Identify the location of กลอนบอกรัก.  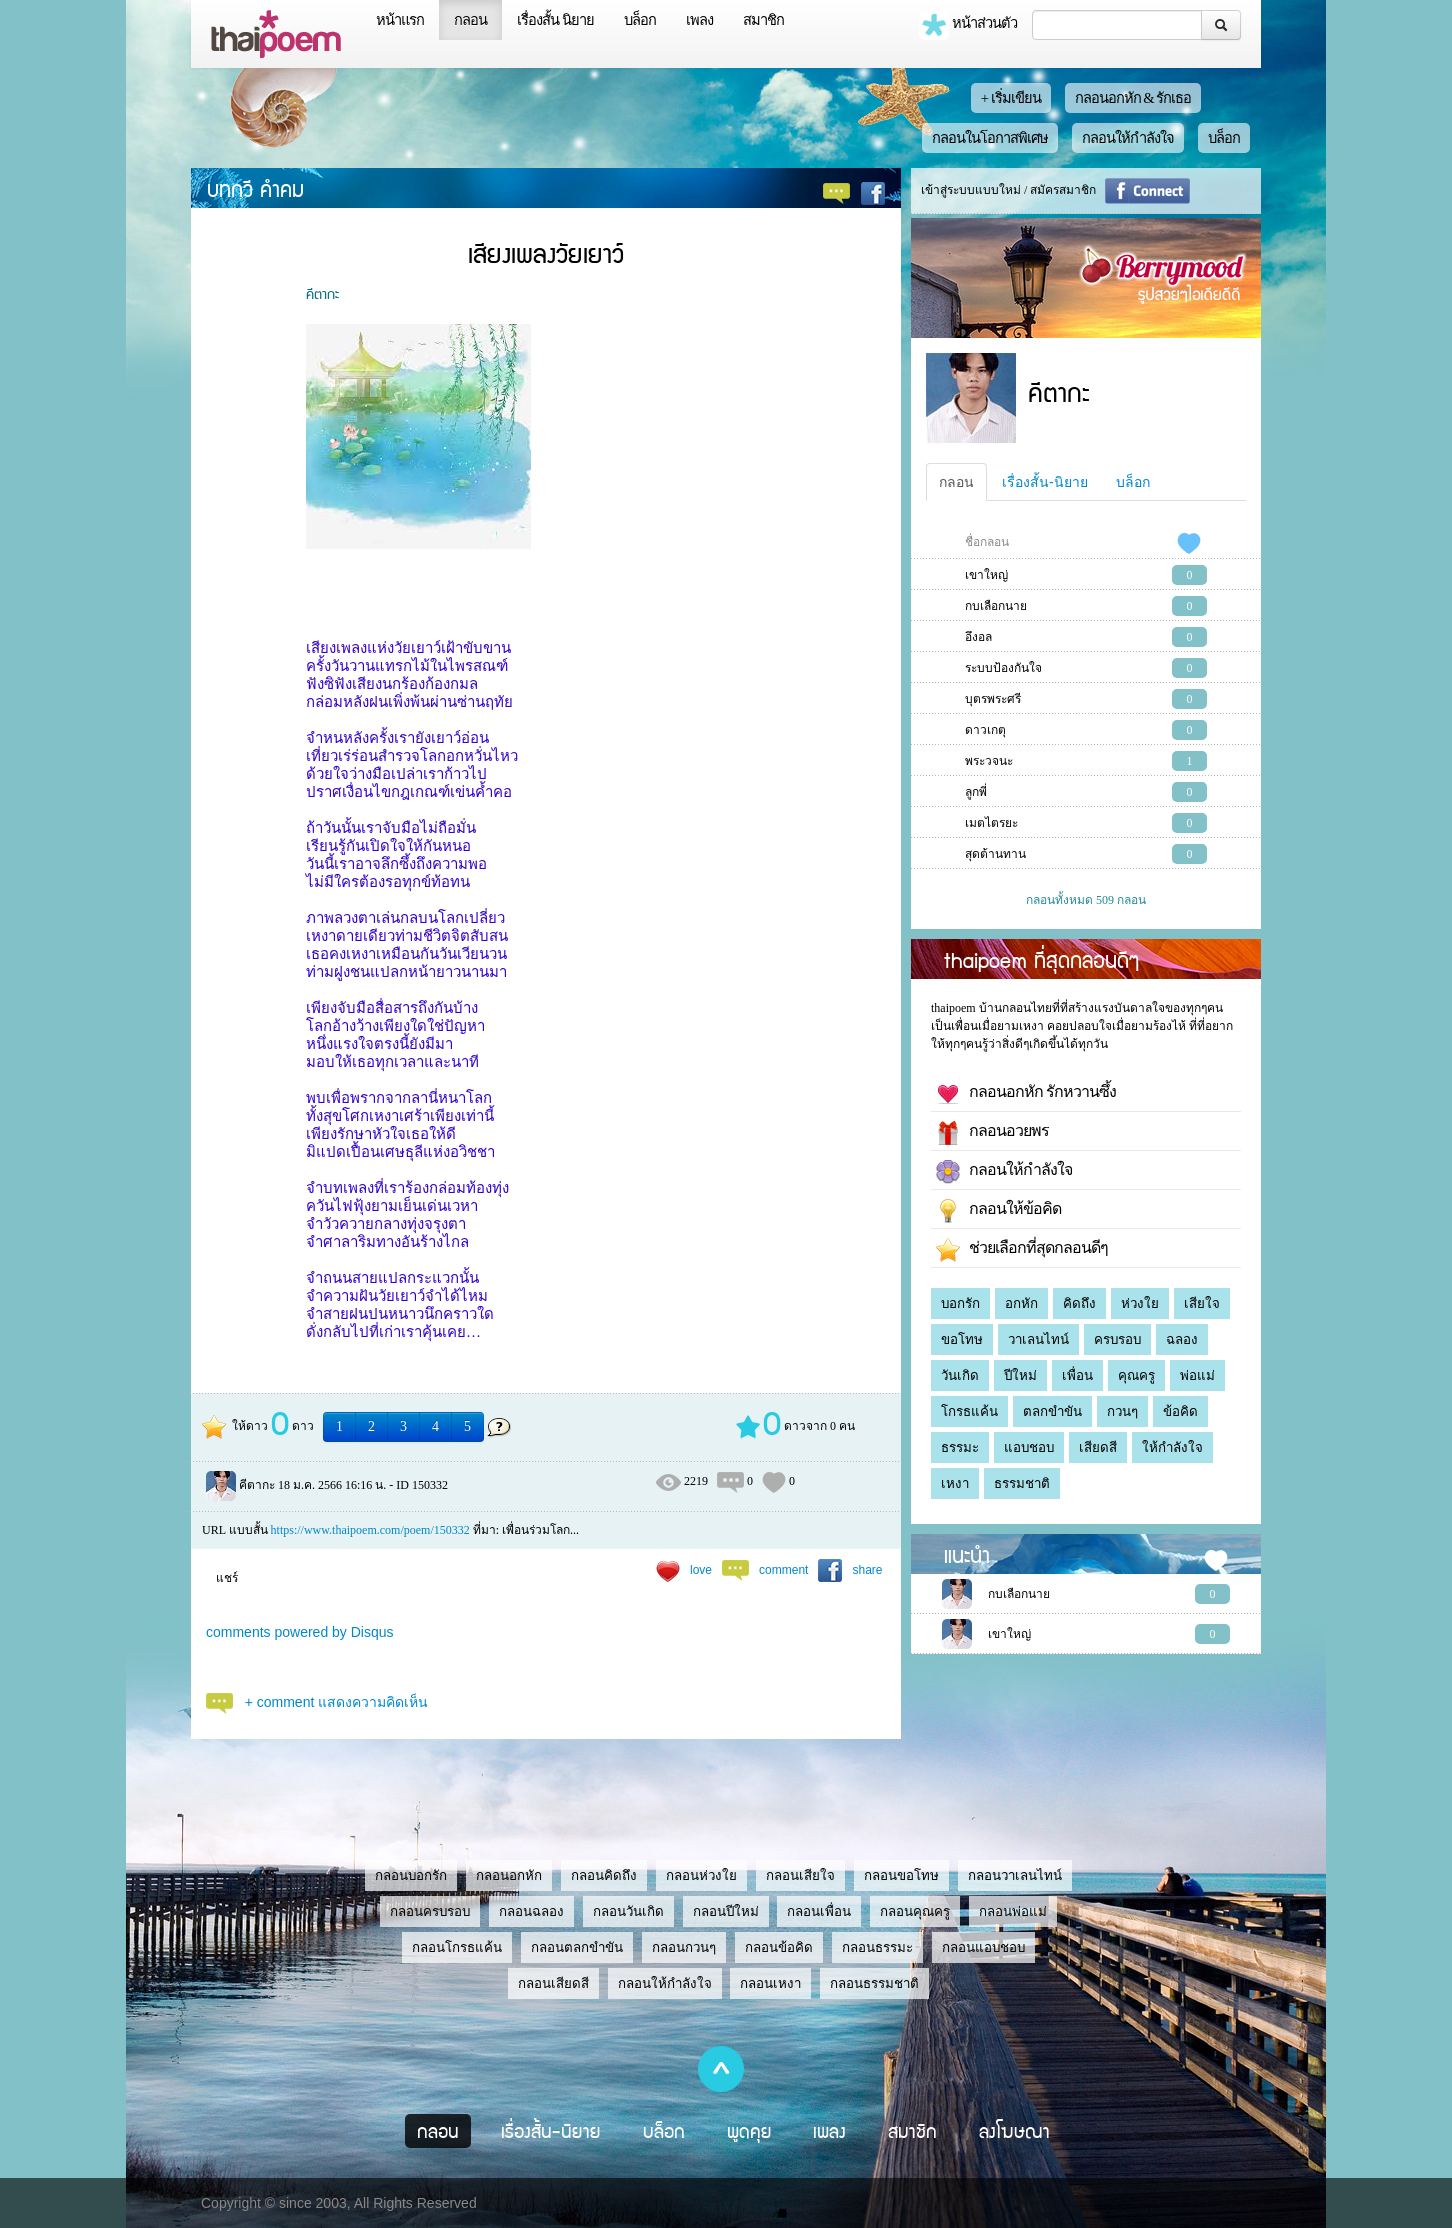
(411, 1875).